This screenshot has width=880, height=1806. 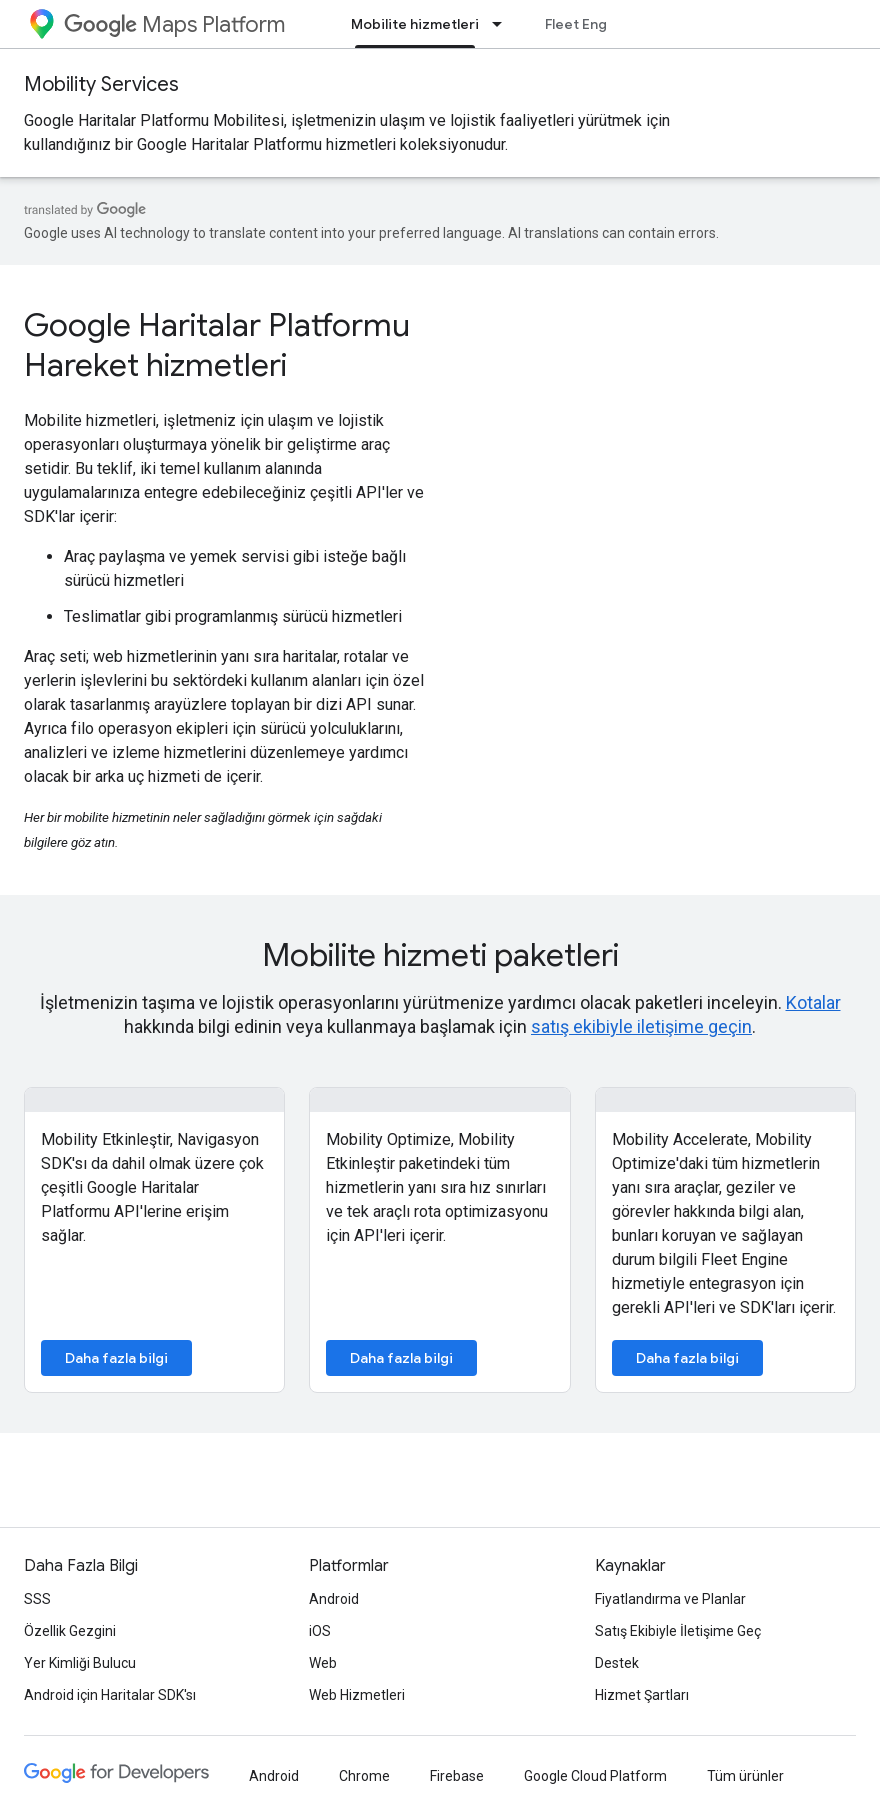 I want to click on Tüm ürünler, so click(x=745, y=1776).